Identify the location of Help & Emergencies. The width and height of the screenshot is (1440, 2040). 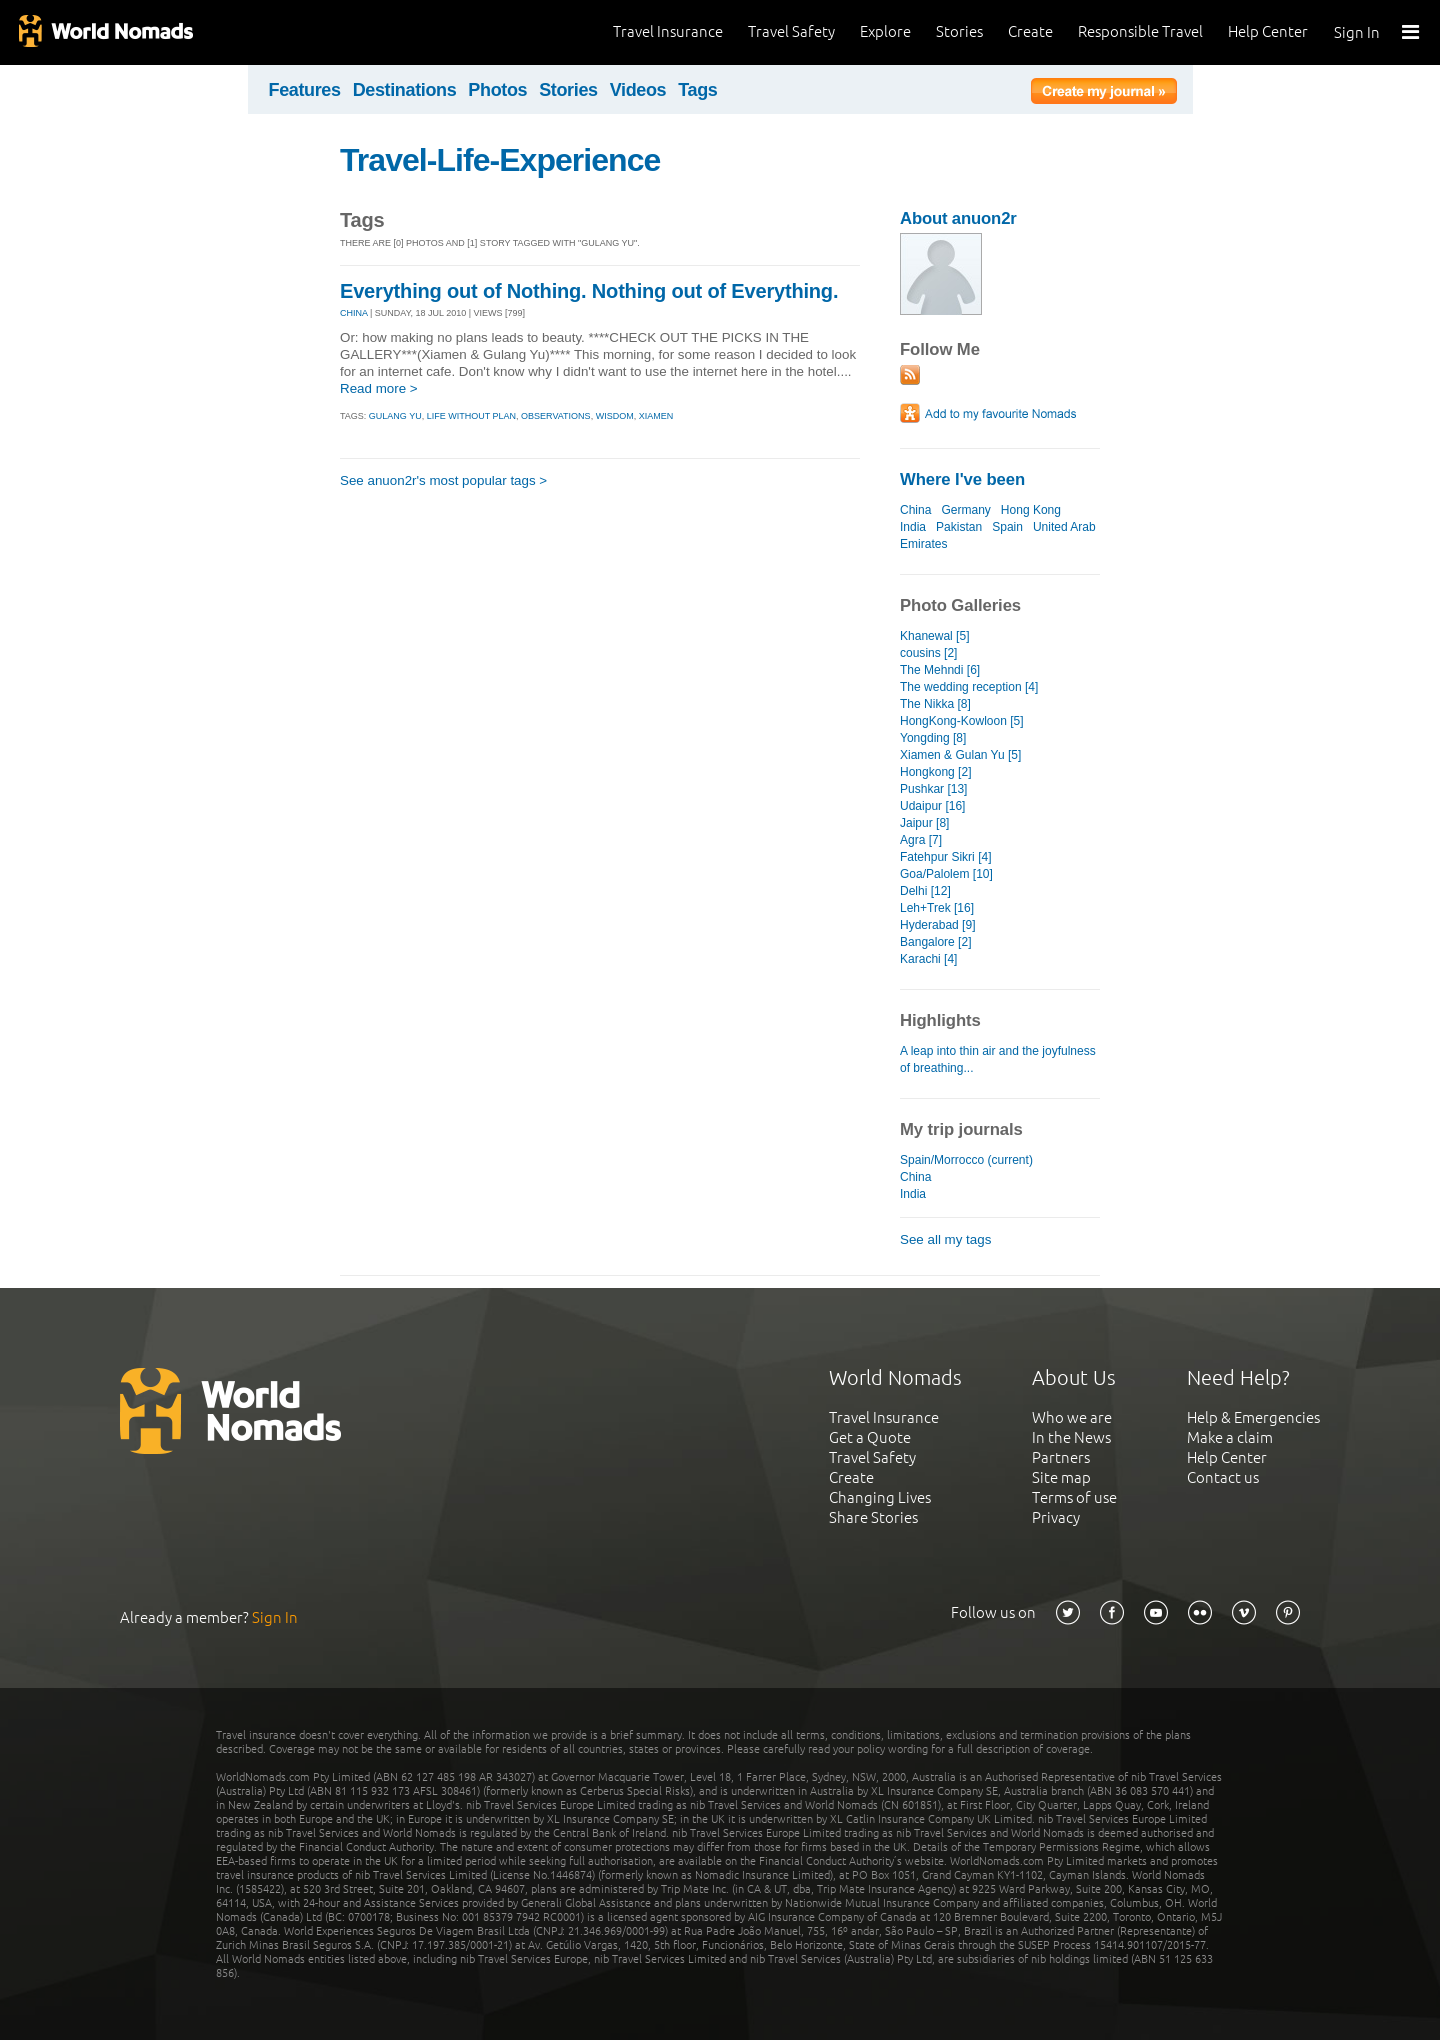
(1253, 1417).